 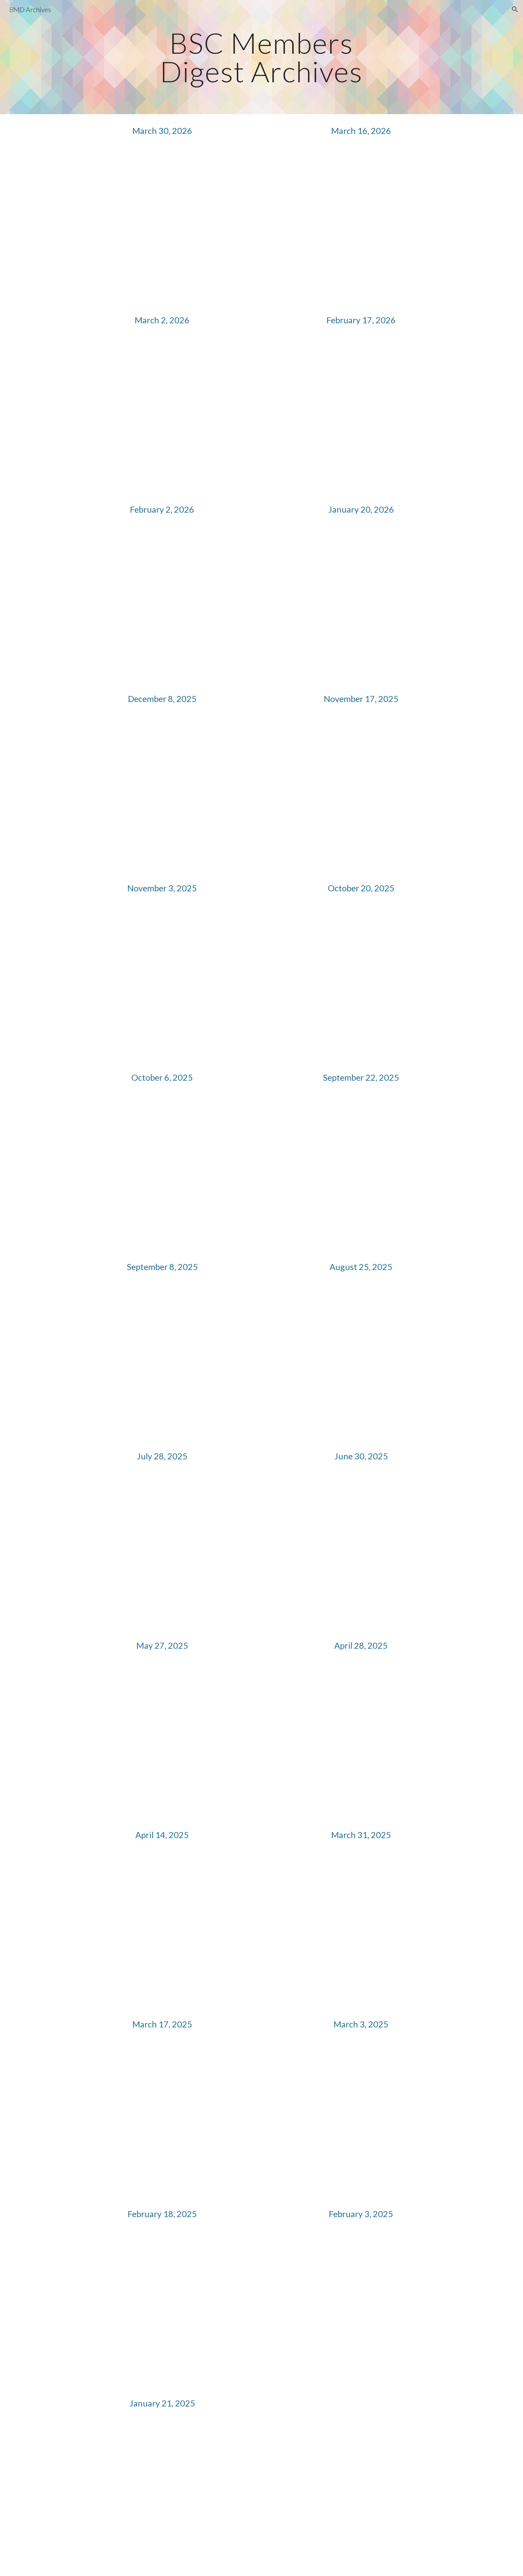 I want to click on [Drive, BSC Members Digest (2025.02.03).pdf], so click(x=360, y=2309).